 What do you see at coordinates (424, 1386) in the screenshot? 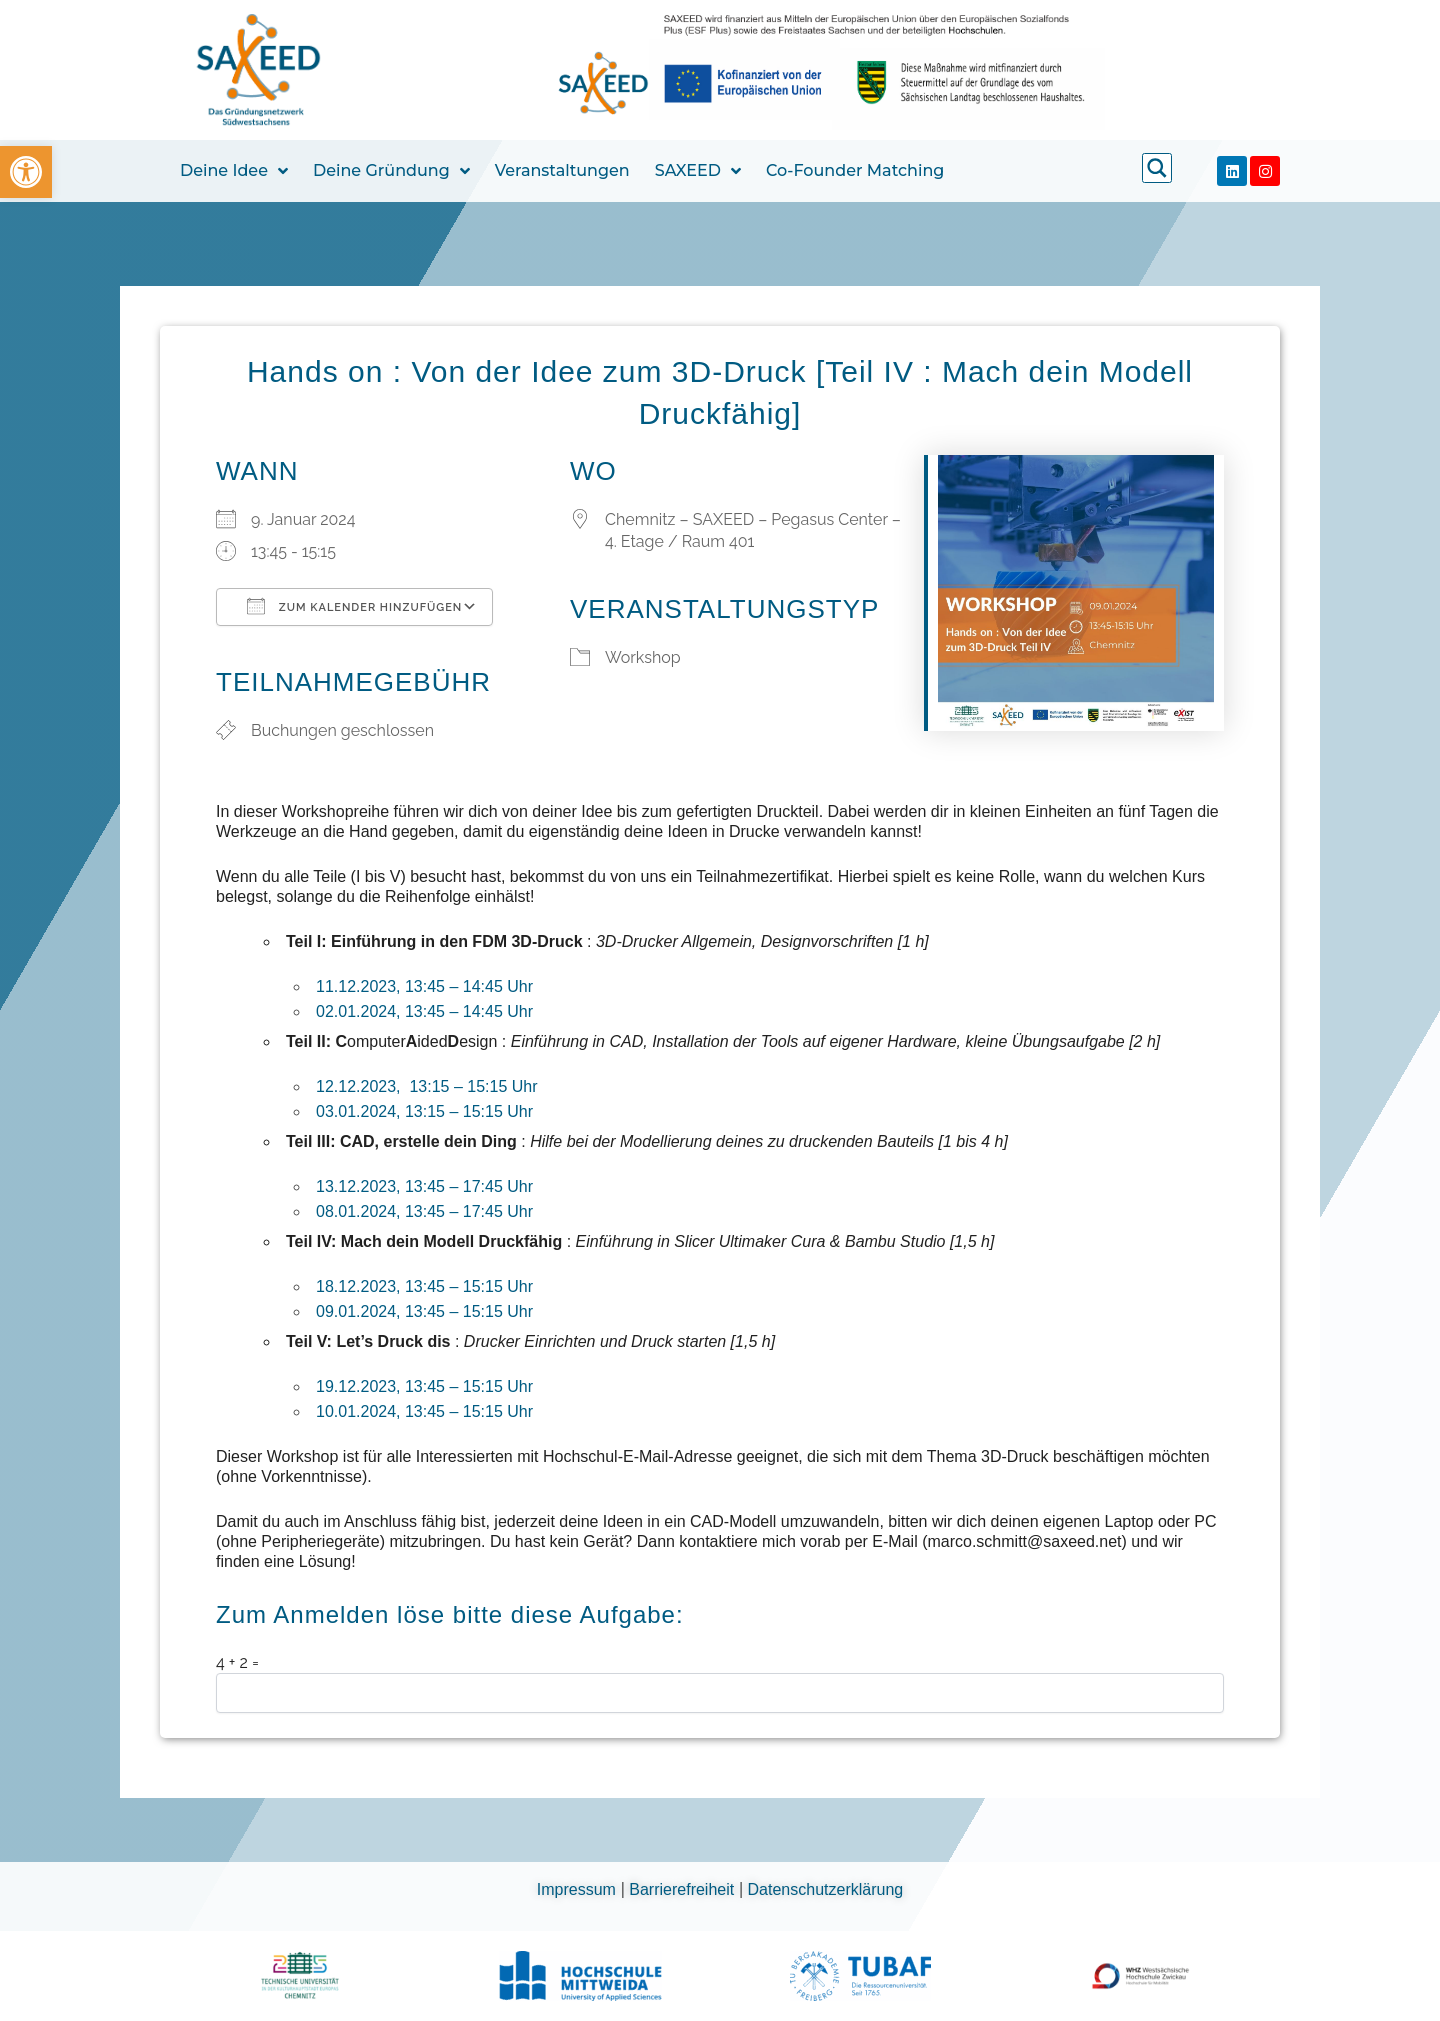
I see `19.12.2023, 13:45 – 15:15 Uhr [link]` at bounding box center [424, 1386].